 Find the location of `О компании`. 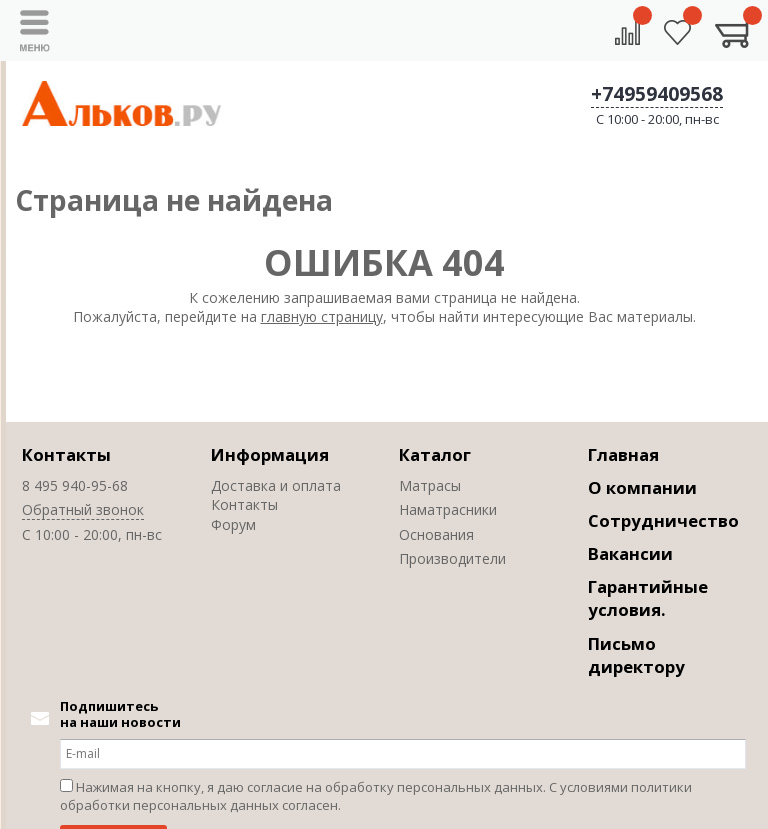

О компании is located at coordinates (642, 487).